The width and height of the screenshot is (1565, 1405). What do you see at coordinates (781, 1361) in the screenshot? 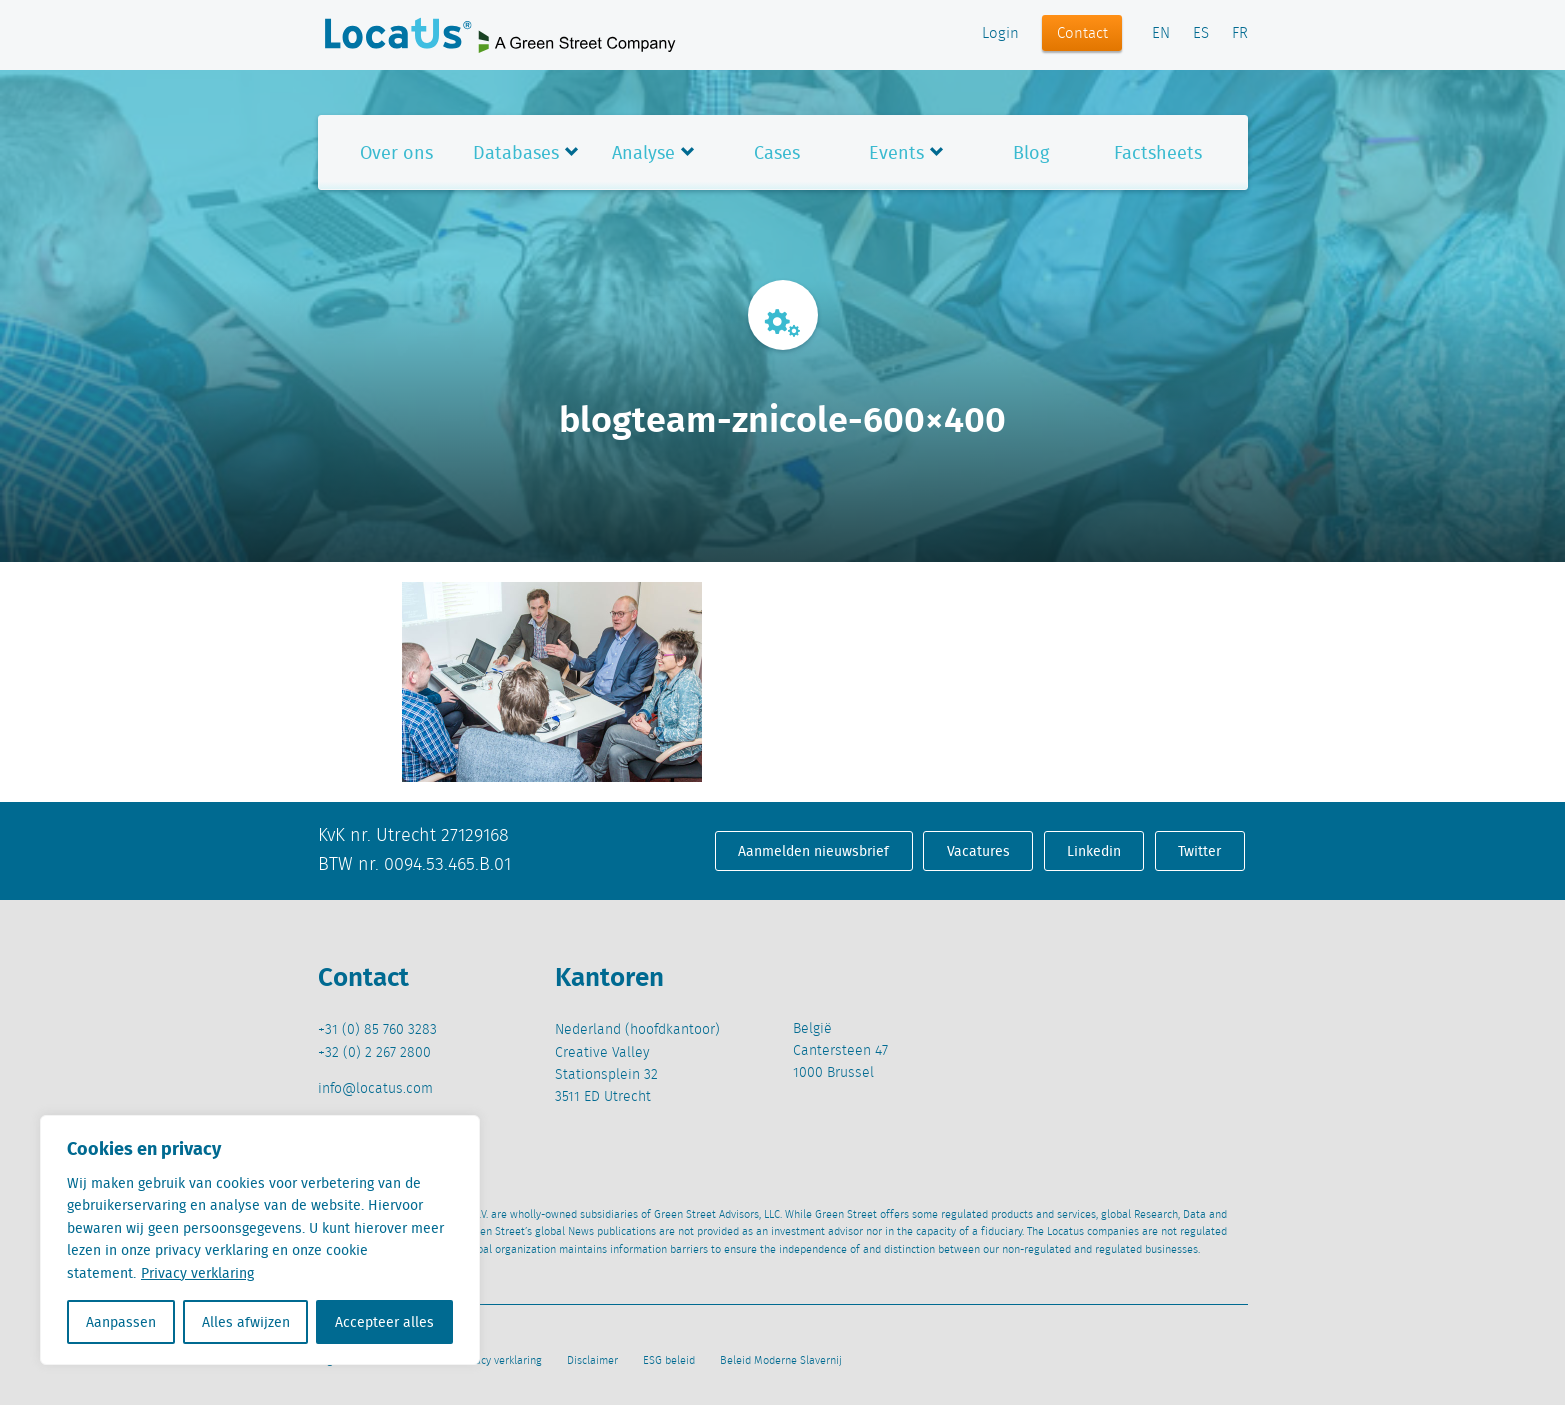
I see `Beleid Moderne Slavernij` at bounding box center [781, 1361].